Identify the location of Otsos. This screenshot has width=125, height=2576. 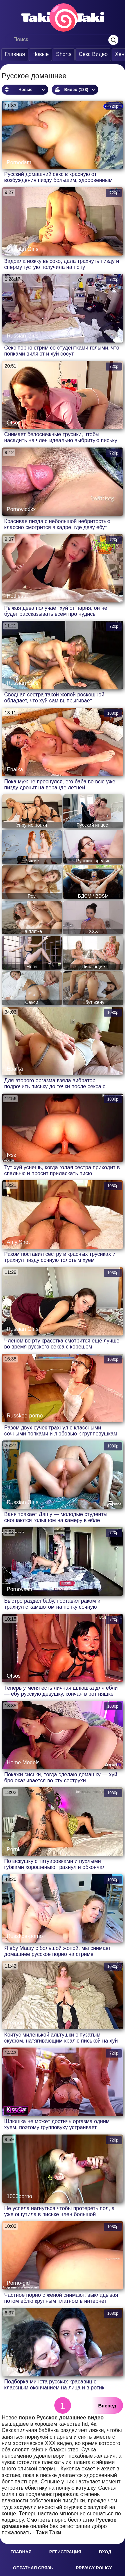
(14, 423).